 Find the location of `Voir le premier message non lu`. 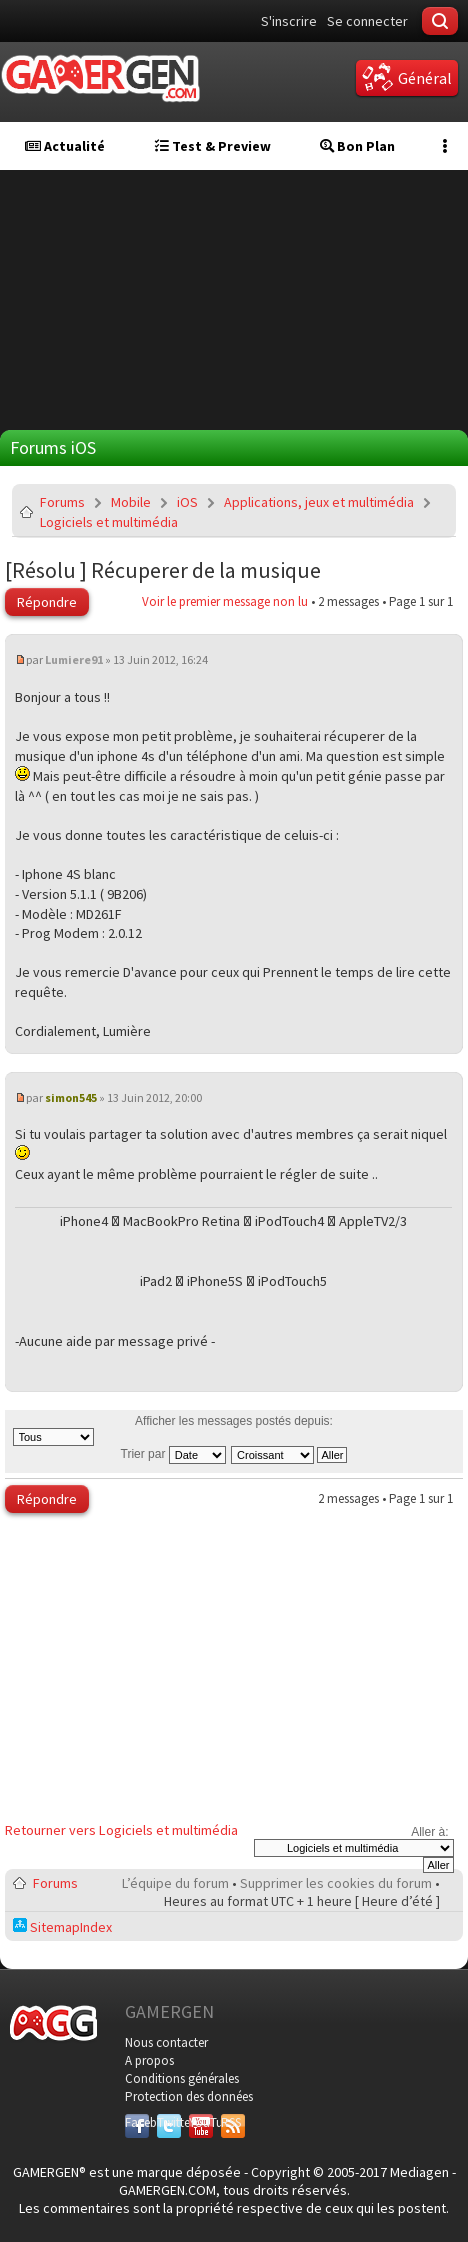

Voir le premier message non lu is located at coordinates (225, 601).